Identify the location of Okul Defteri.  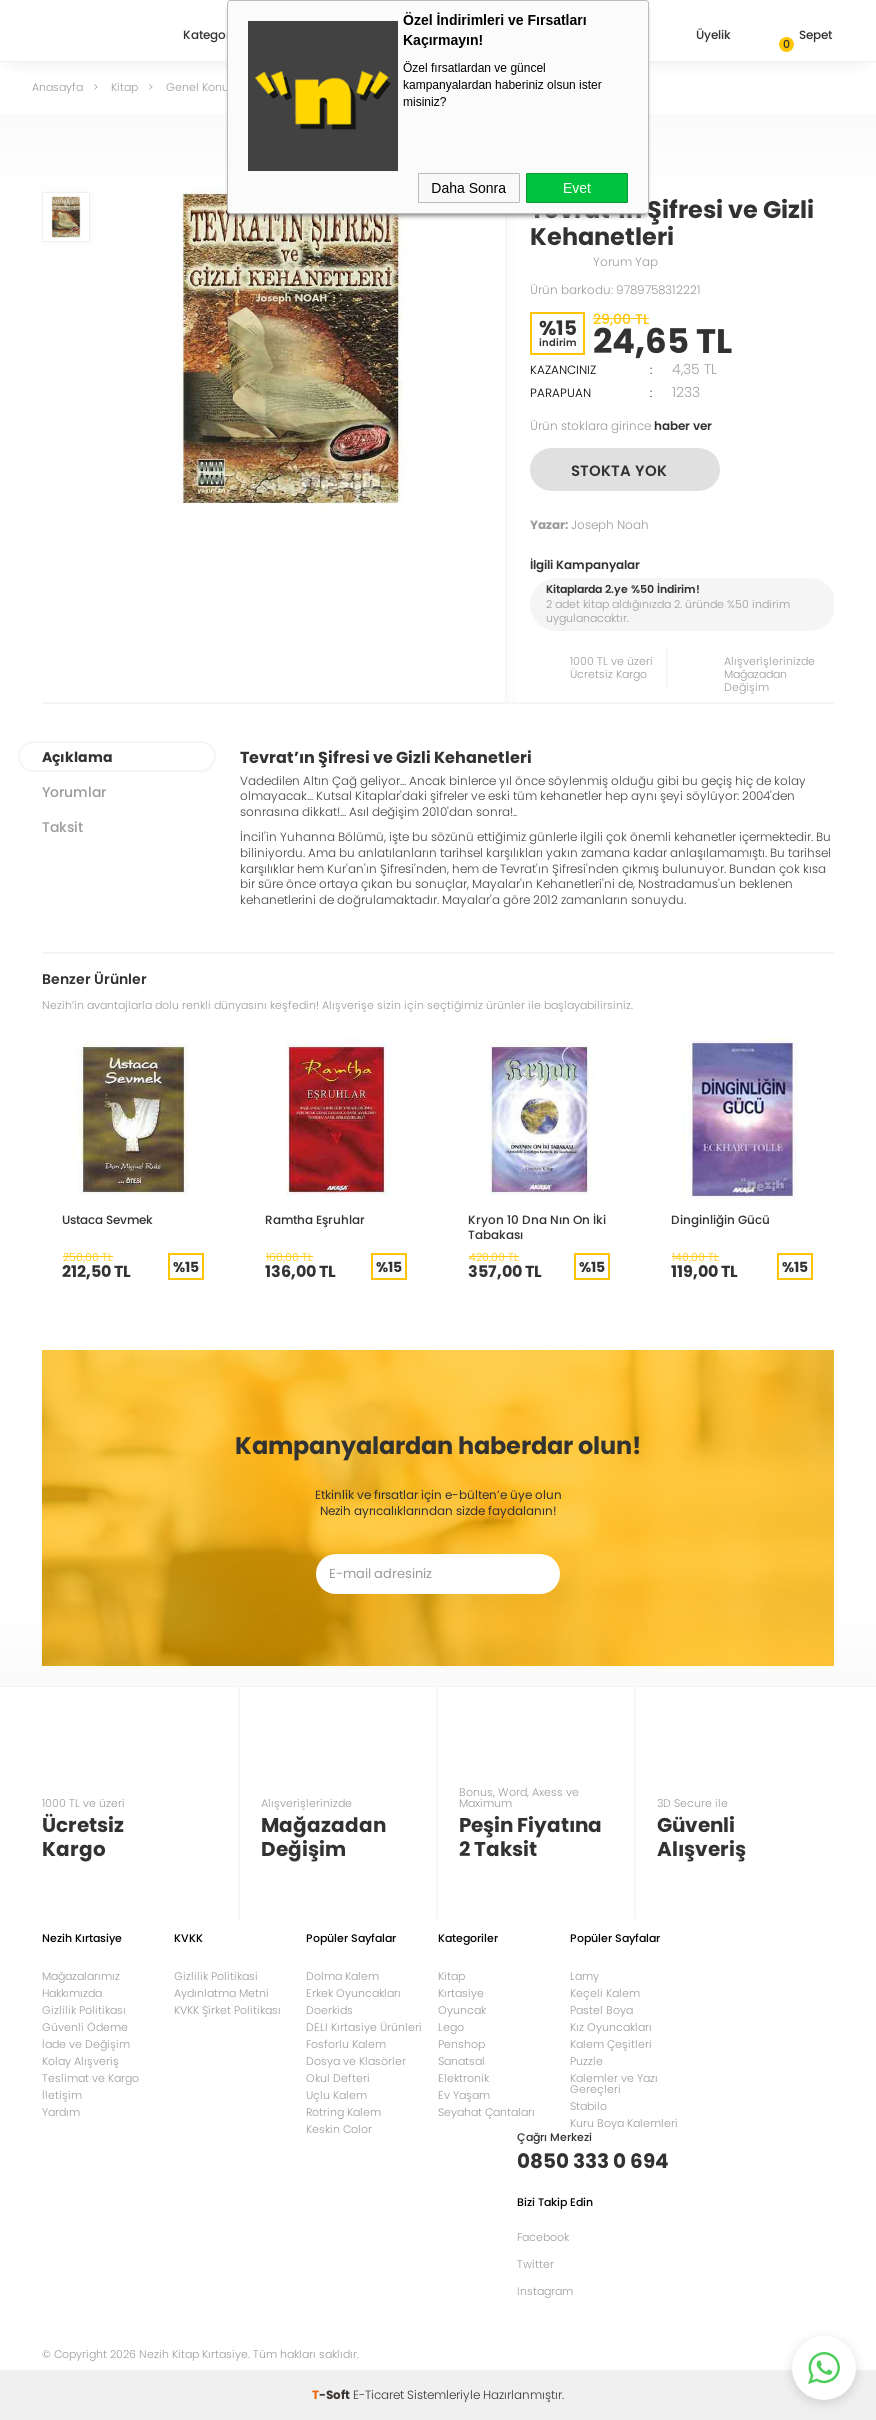
(338, 2078).